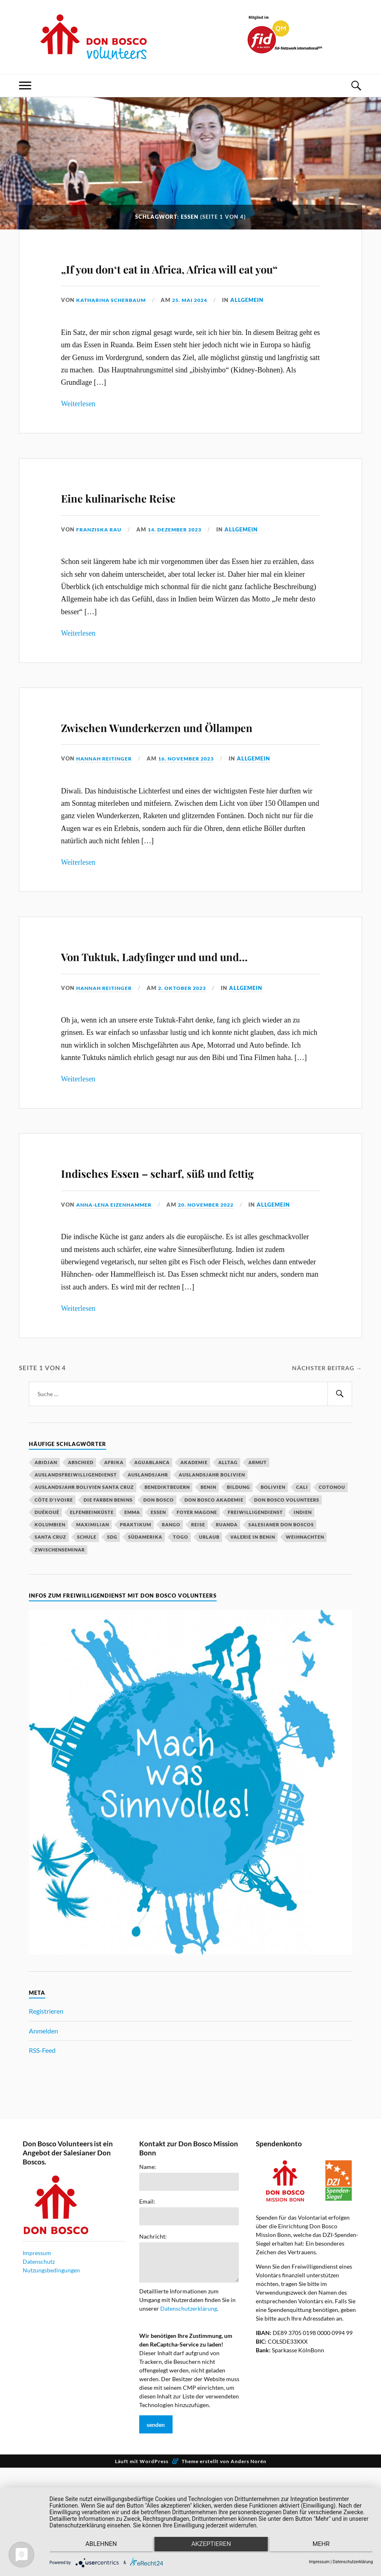 The image size is (381, 2576). What do you see at coordinates (214, 1594) in the screenshot?
I see `Don Bosco Akademie [Don Bosco Akademie (21 Einträge)]` at bounding box center [214, 1594].